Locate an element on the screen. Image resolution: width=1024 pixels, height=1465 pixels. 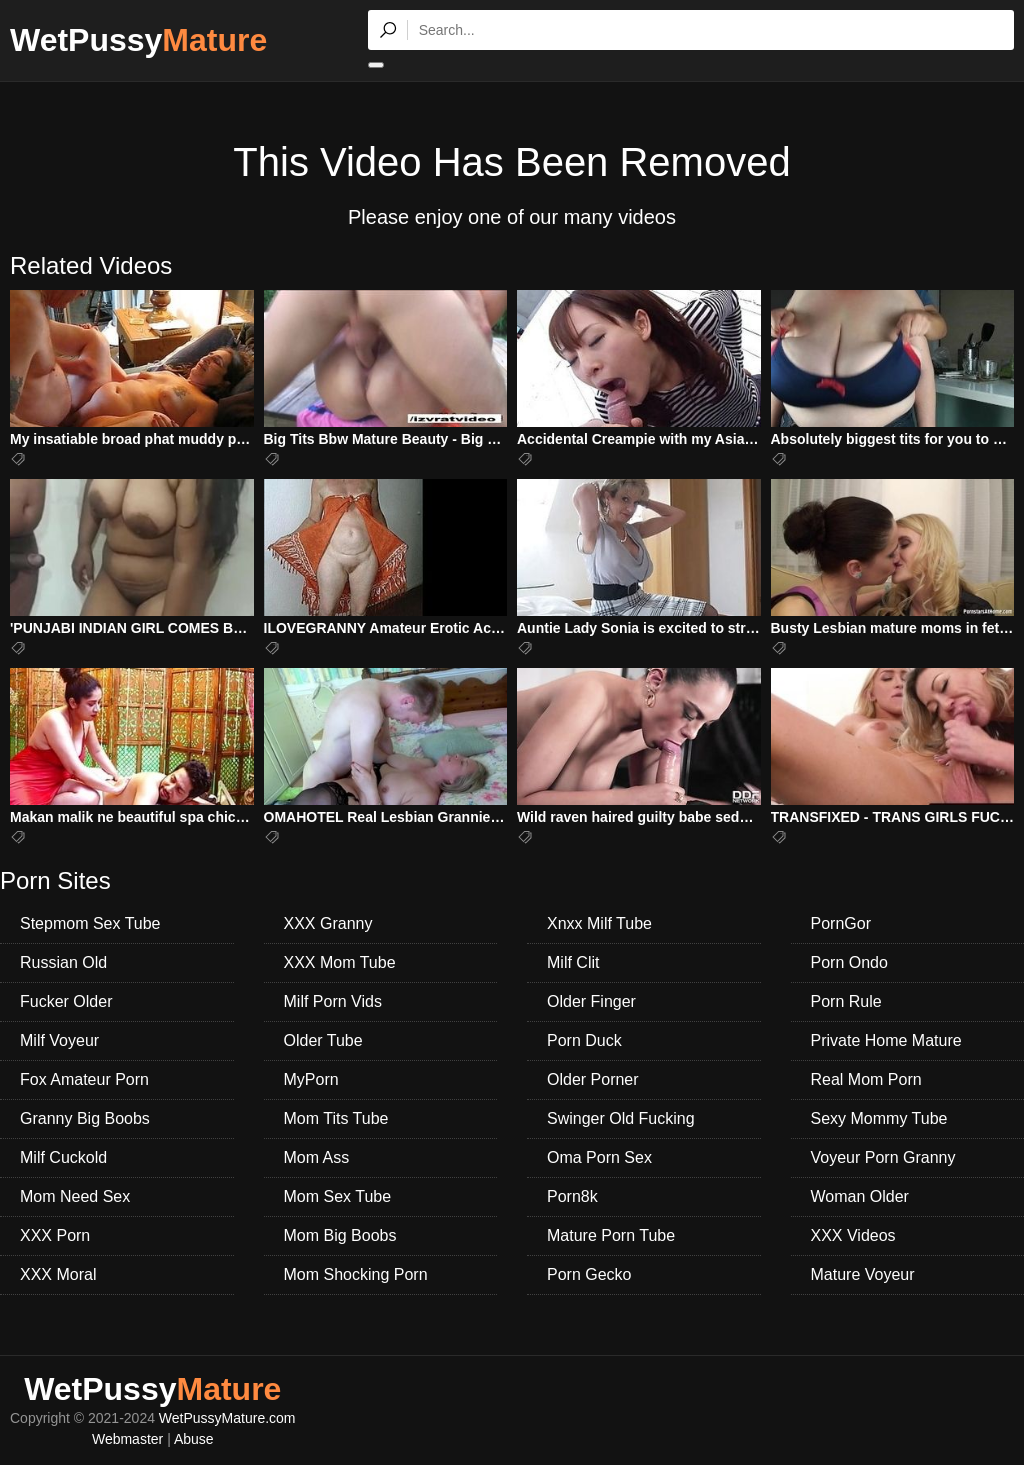
Porn8k is located at coordinates (572, 1196).